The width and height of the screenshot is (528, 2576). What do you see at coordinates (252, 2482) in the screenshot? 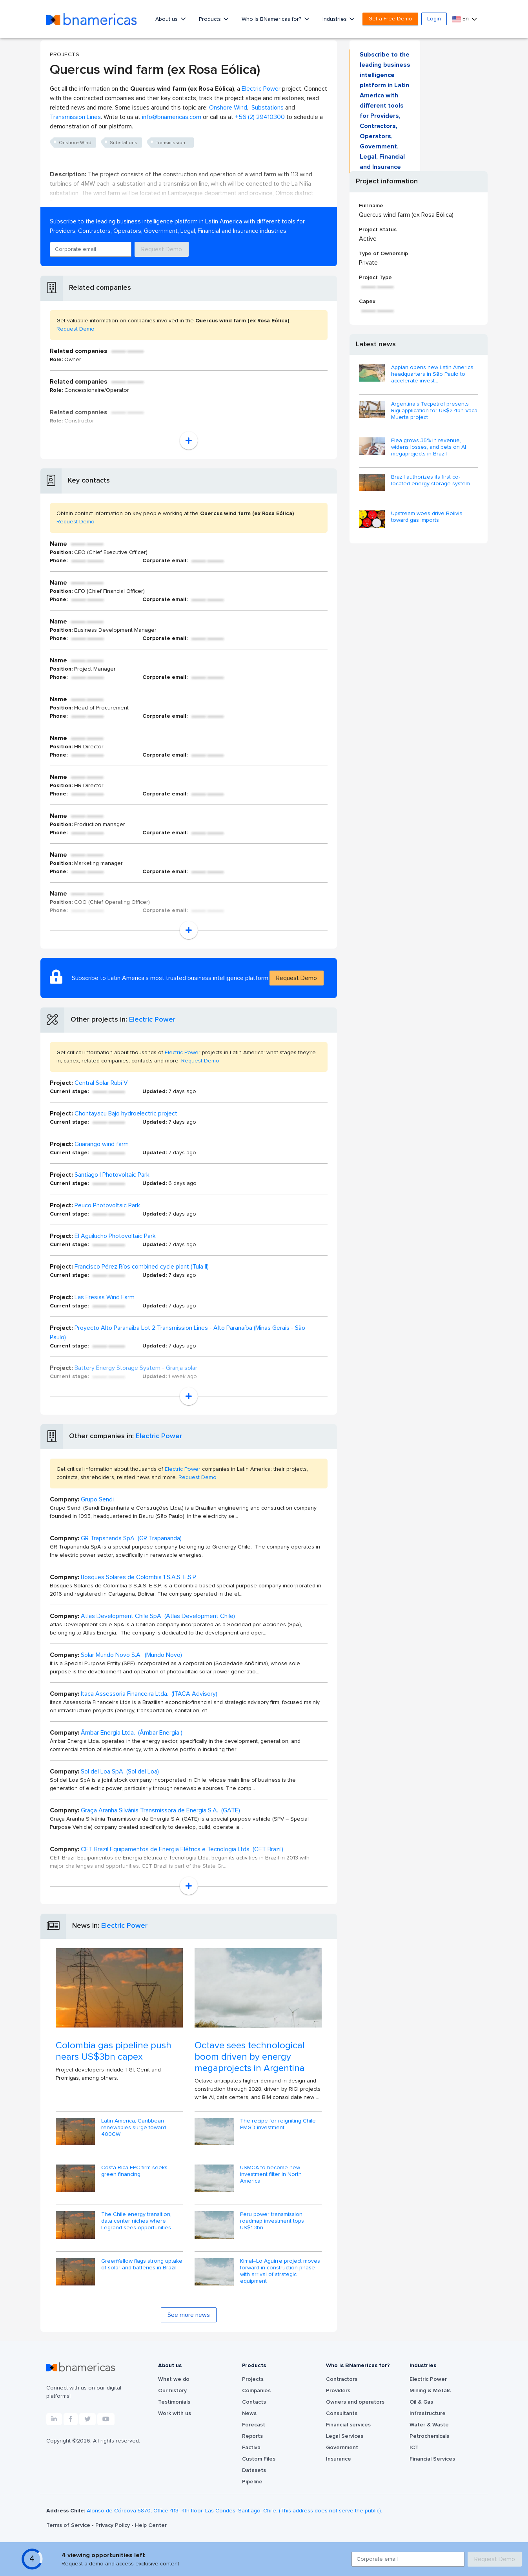
I see `Pipeline` at bounding box center [252, 2482].